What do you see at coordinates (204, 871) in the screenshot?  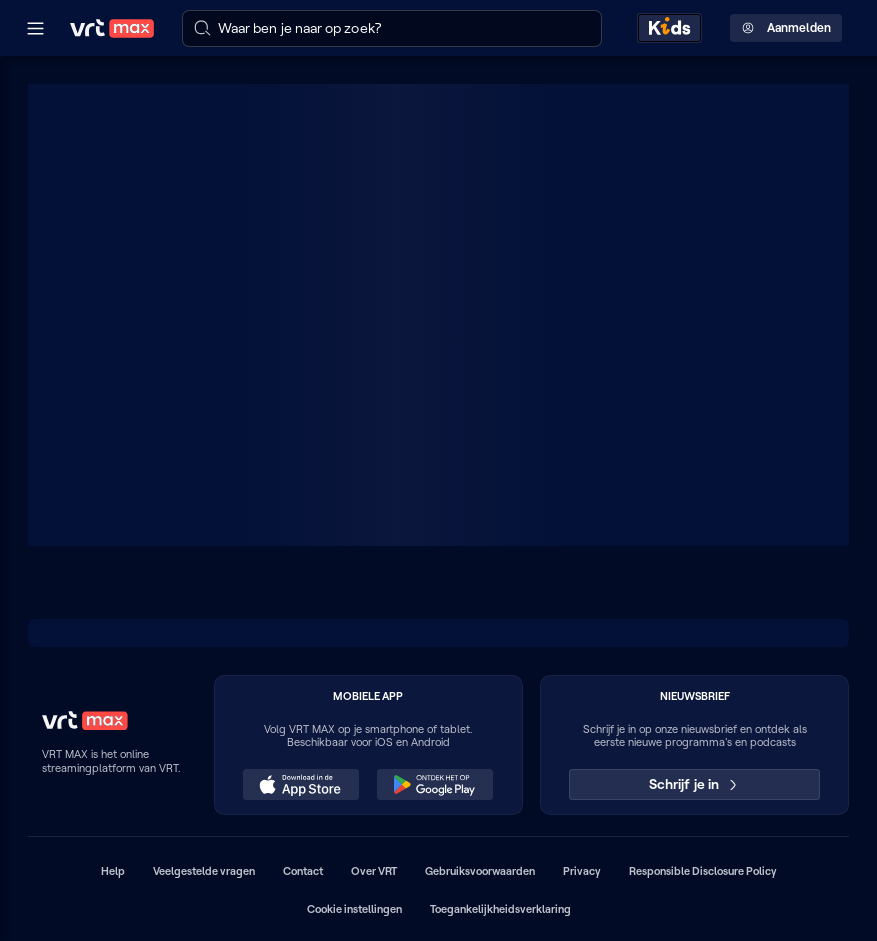 I see `Veelgestelde vragen` at bounding box center [204, 871].